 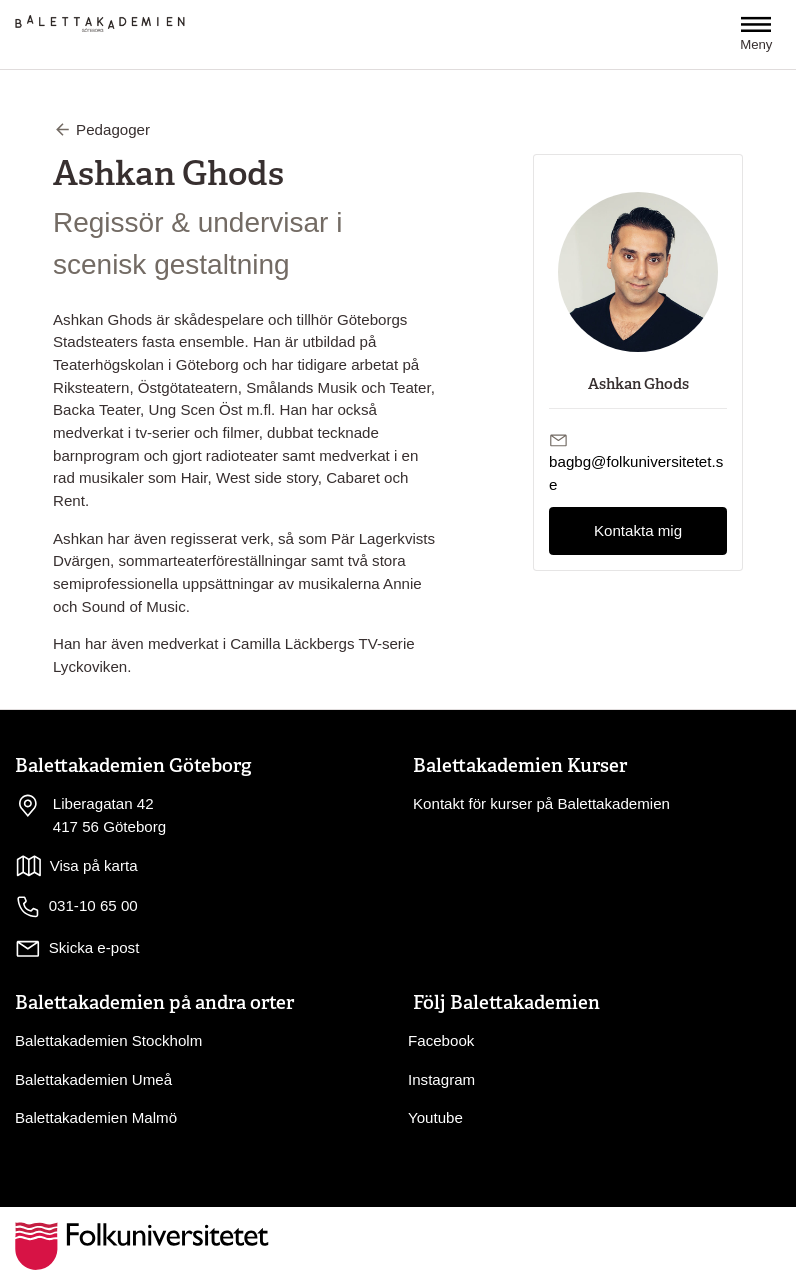 I want to click on Instagram, so click(x=441, y=1079).